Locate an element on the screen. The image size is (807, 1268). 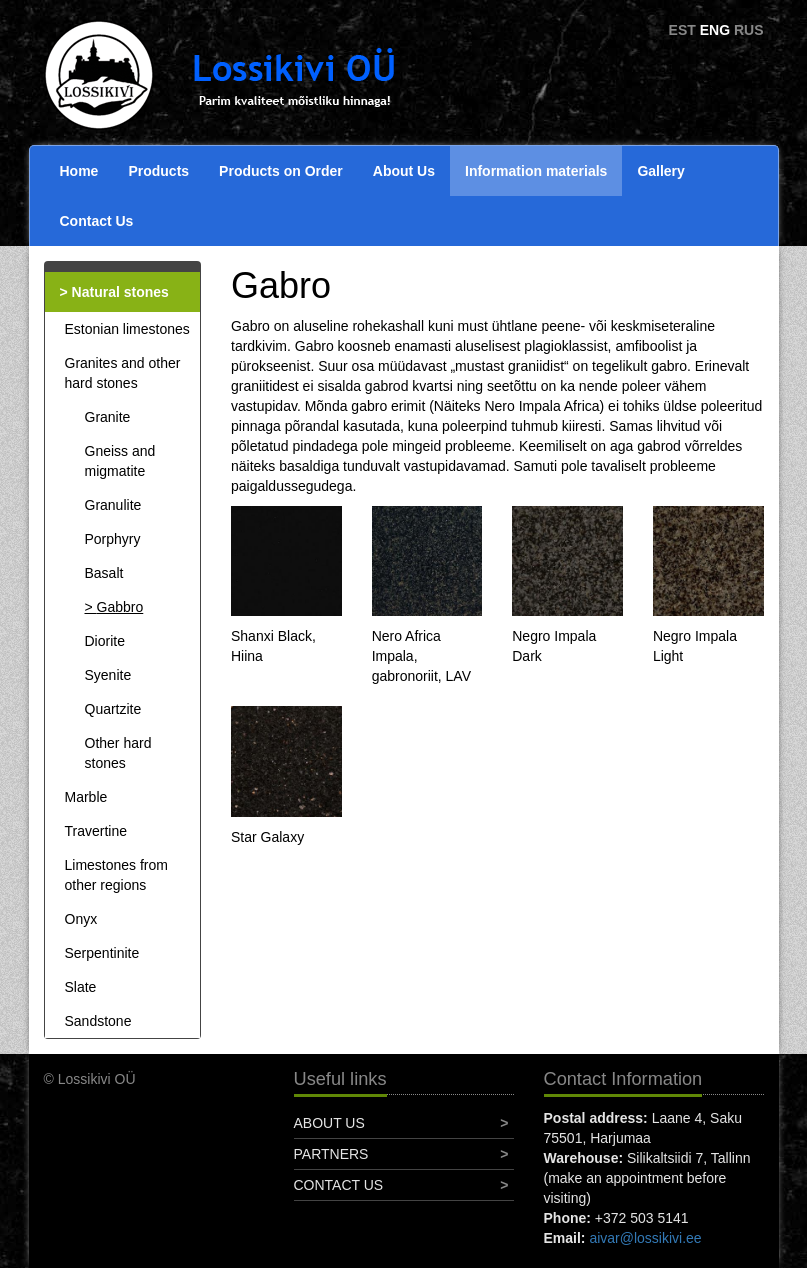
Travertine is located at coordinates (96, 831).